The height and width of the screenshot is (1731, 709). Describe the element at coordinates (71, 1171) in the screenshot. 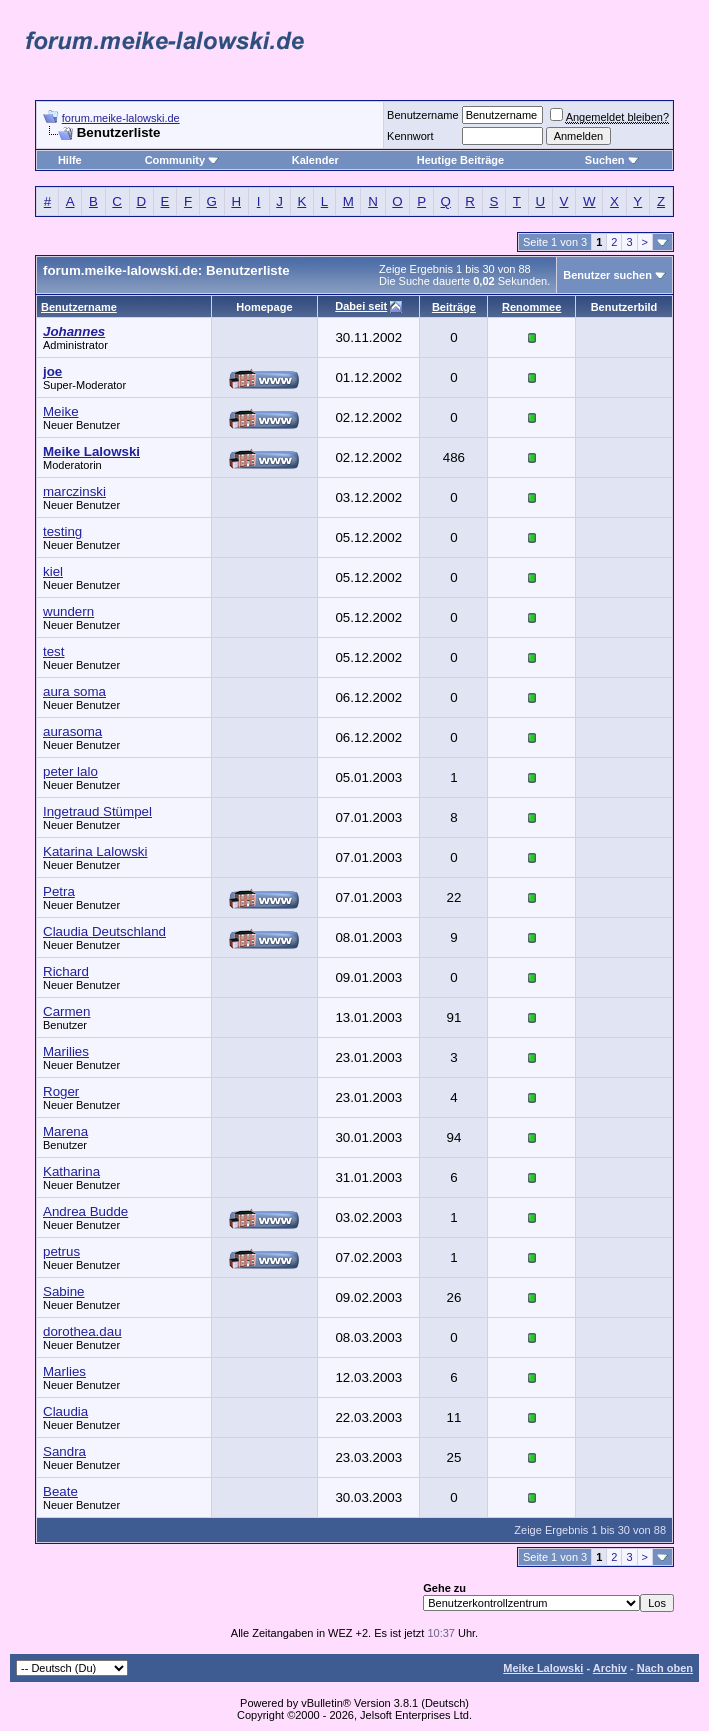

I see `Katharina` at that location.